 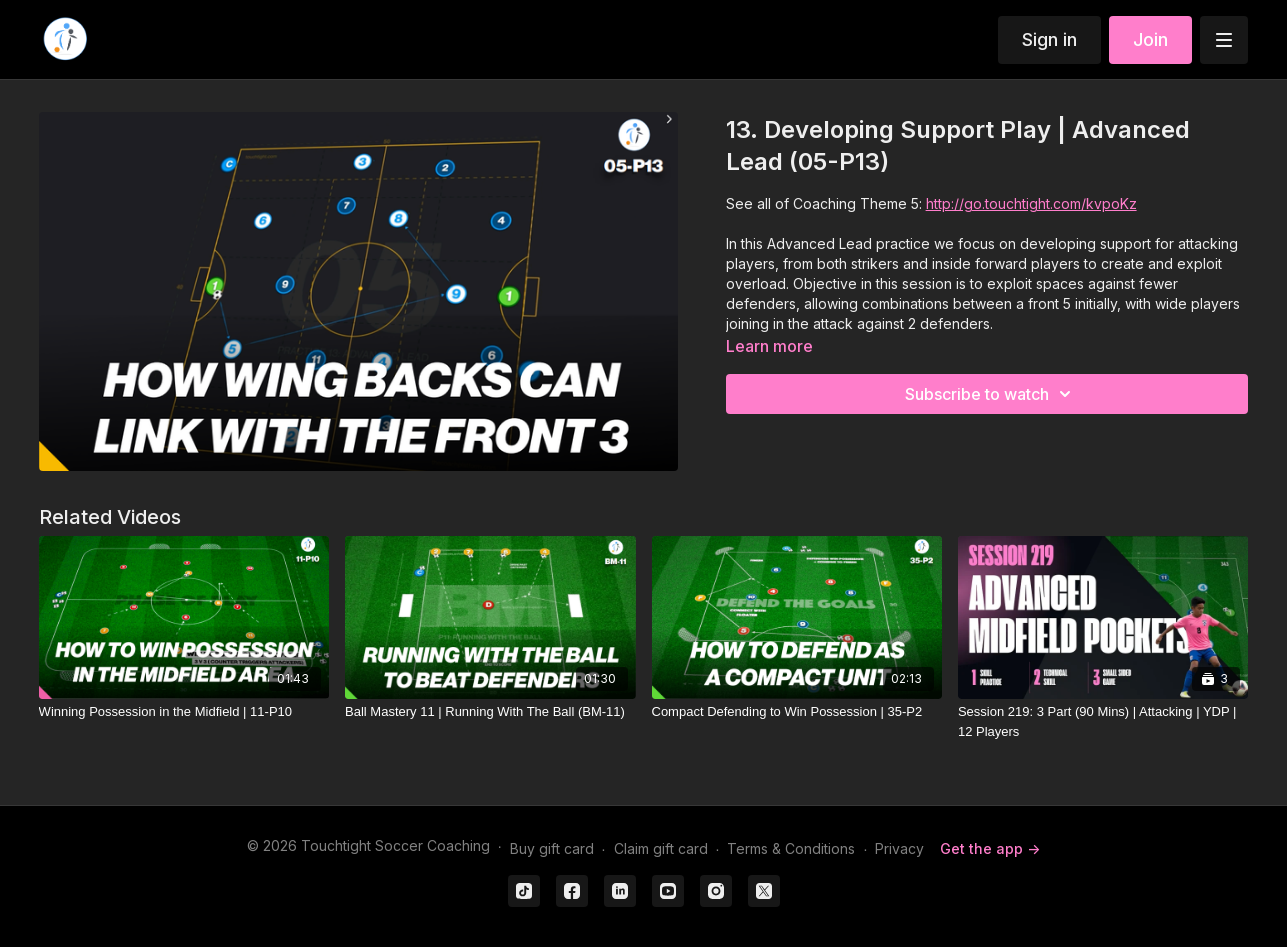 I want to click on http://go.touchtight.com/kvpoKz, so click(x=1031, y=203).